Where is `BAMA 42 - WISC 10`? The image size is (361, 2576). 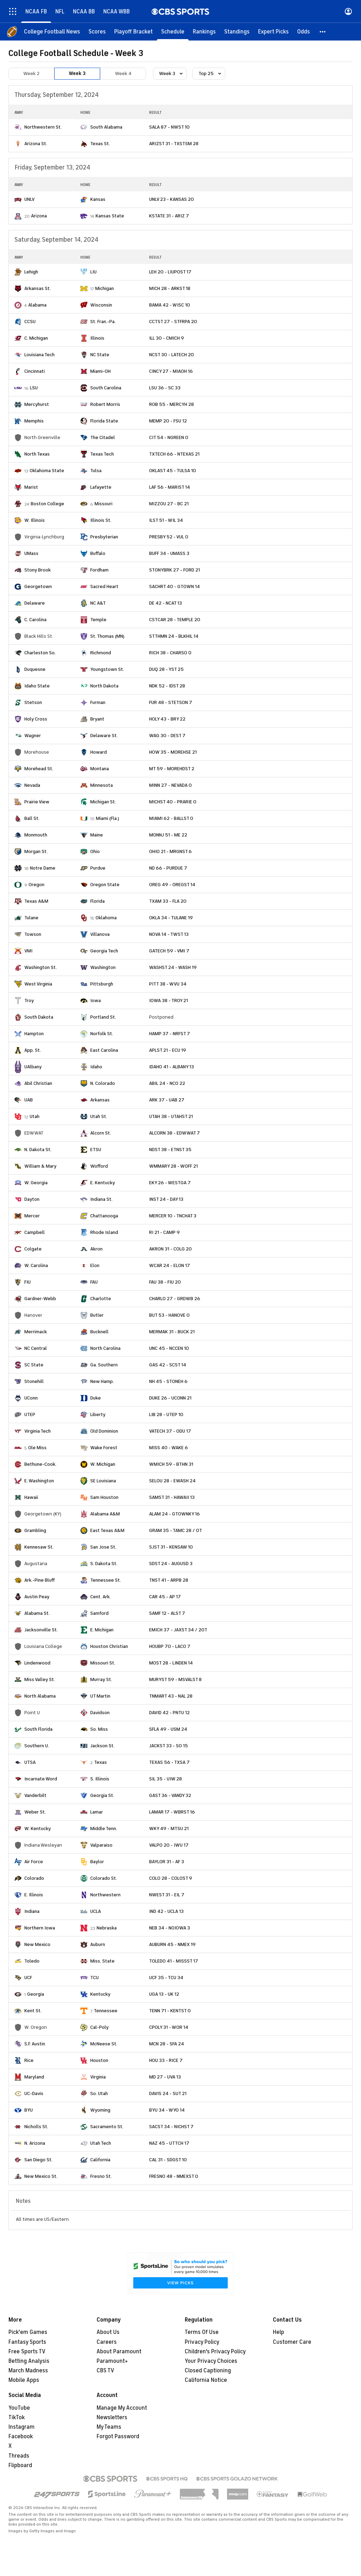 BAMA 42 - WISC 10 is located at coordinates (169, 305).